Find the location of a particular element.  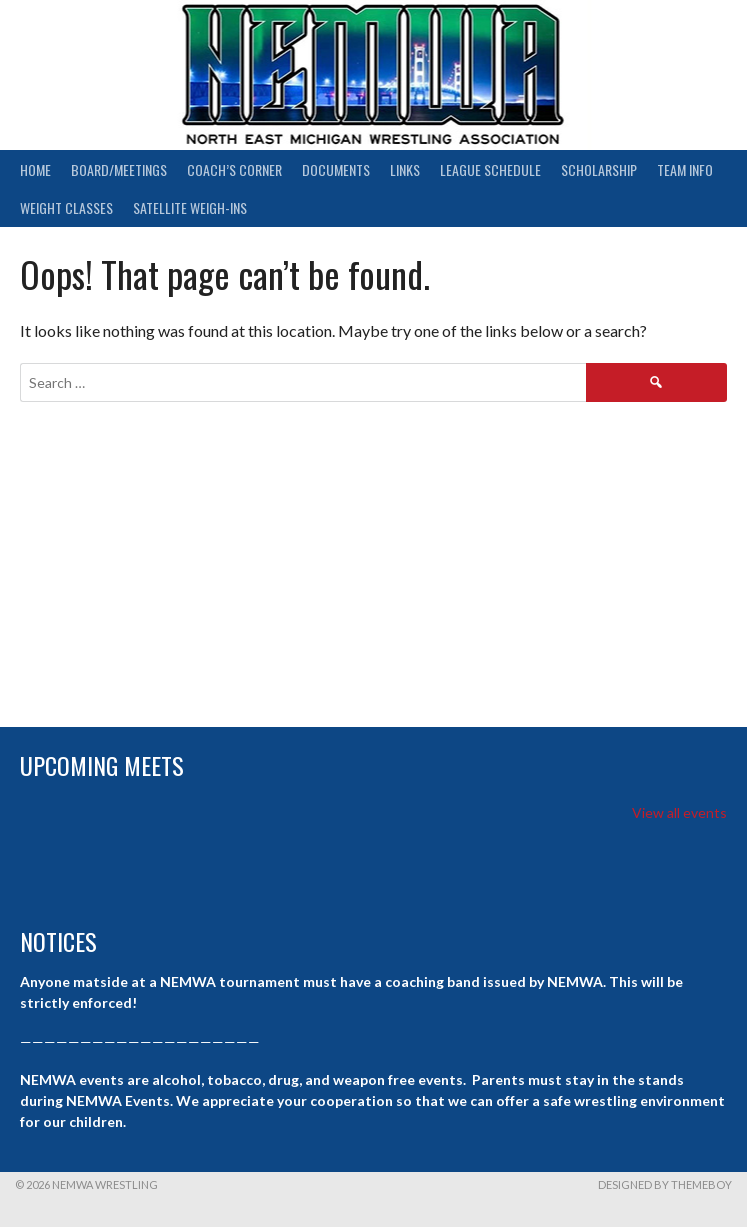

Scholarship is located at coordinates (599, 169).